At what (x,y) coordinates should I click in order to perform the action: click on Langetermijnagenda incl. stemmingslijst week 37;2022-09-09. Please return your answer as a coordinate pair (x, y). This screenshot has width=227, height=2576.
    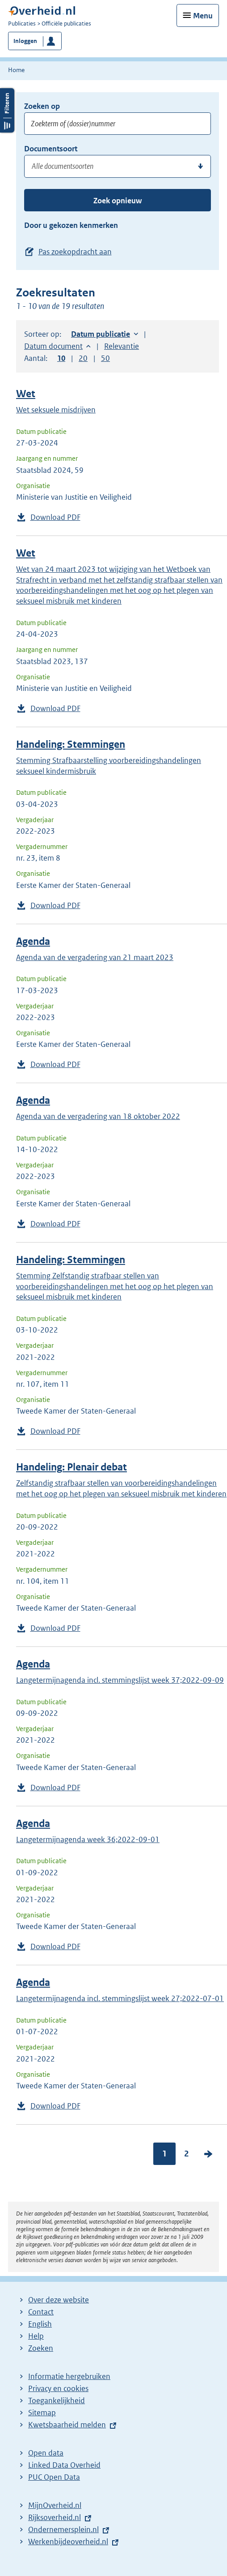
    Looking at the image, I should click on (120, 1680).